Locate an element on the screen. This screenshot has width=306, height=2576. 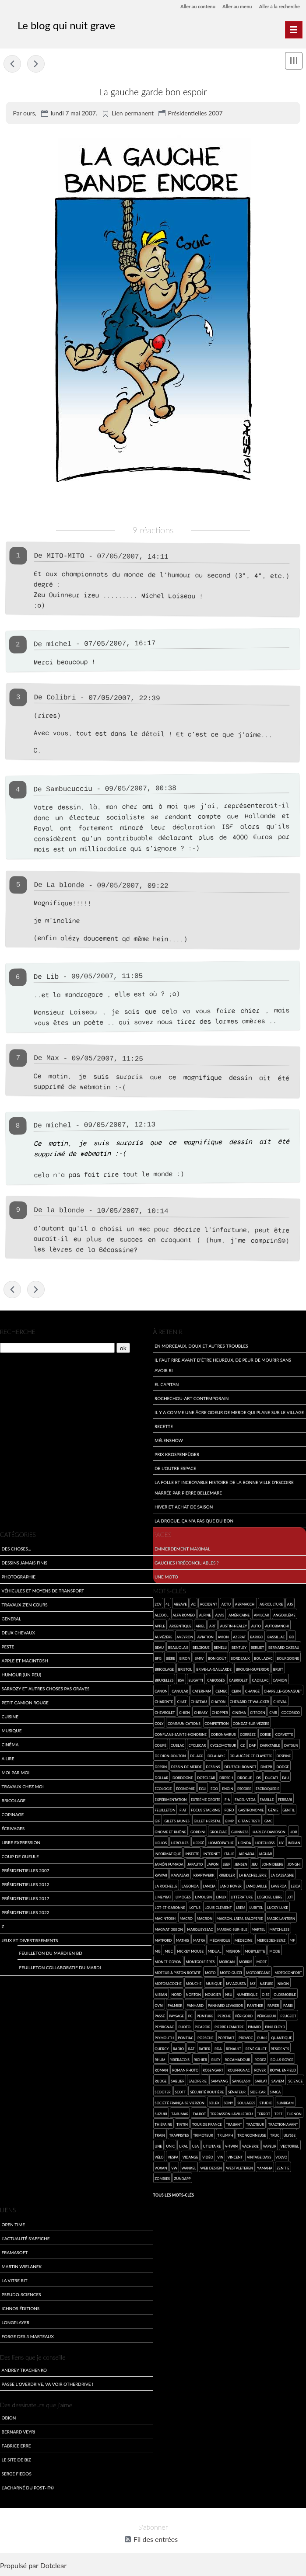
Royal Enfield is located at coordinates (283, 2071).